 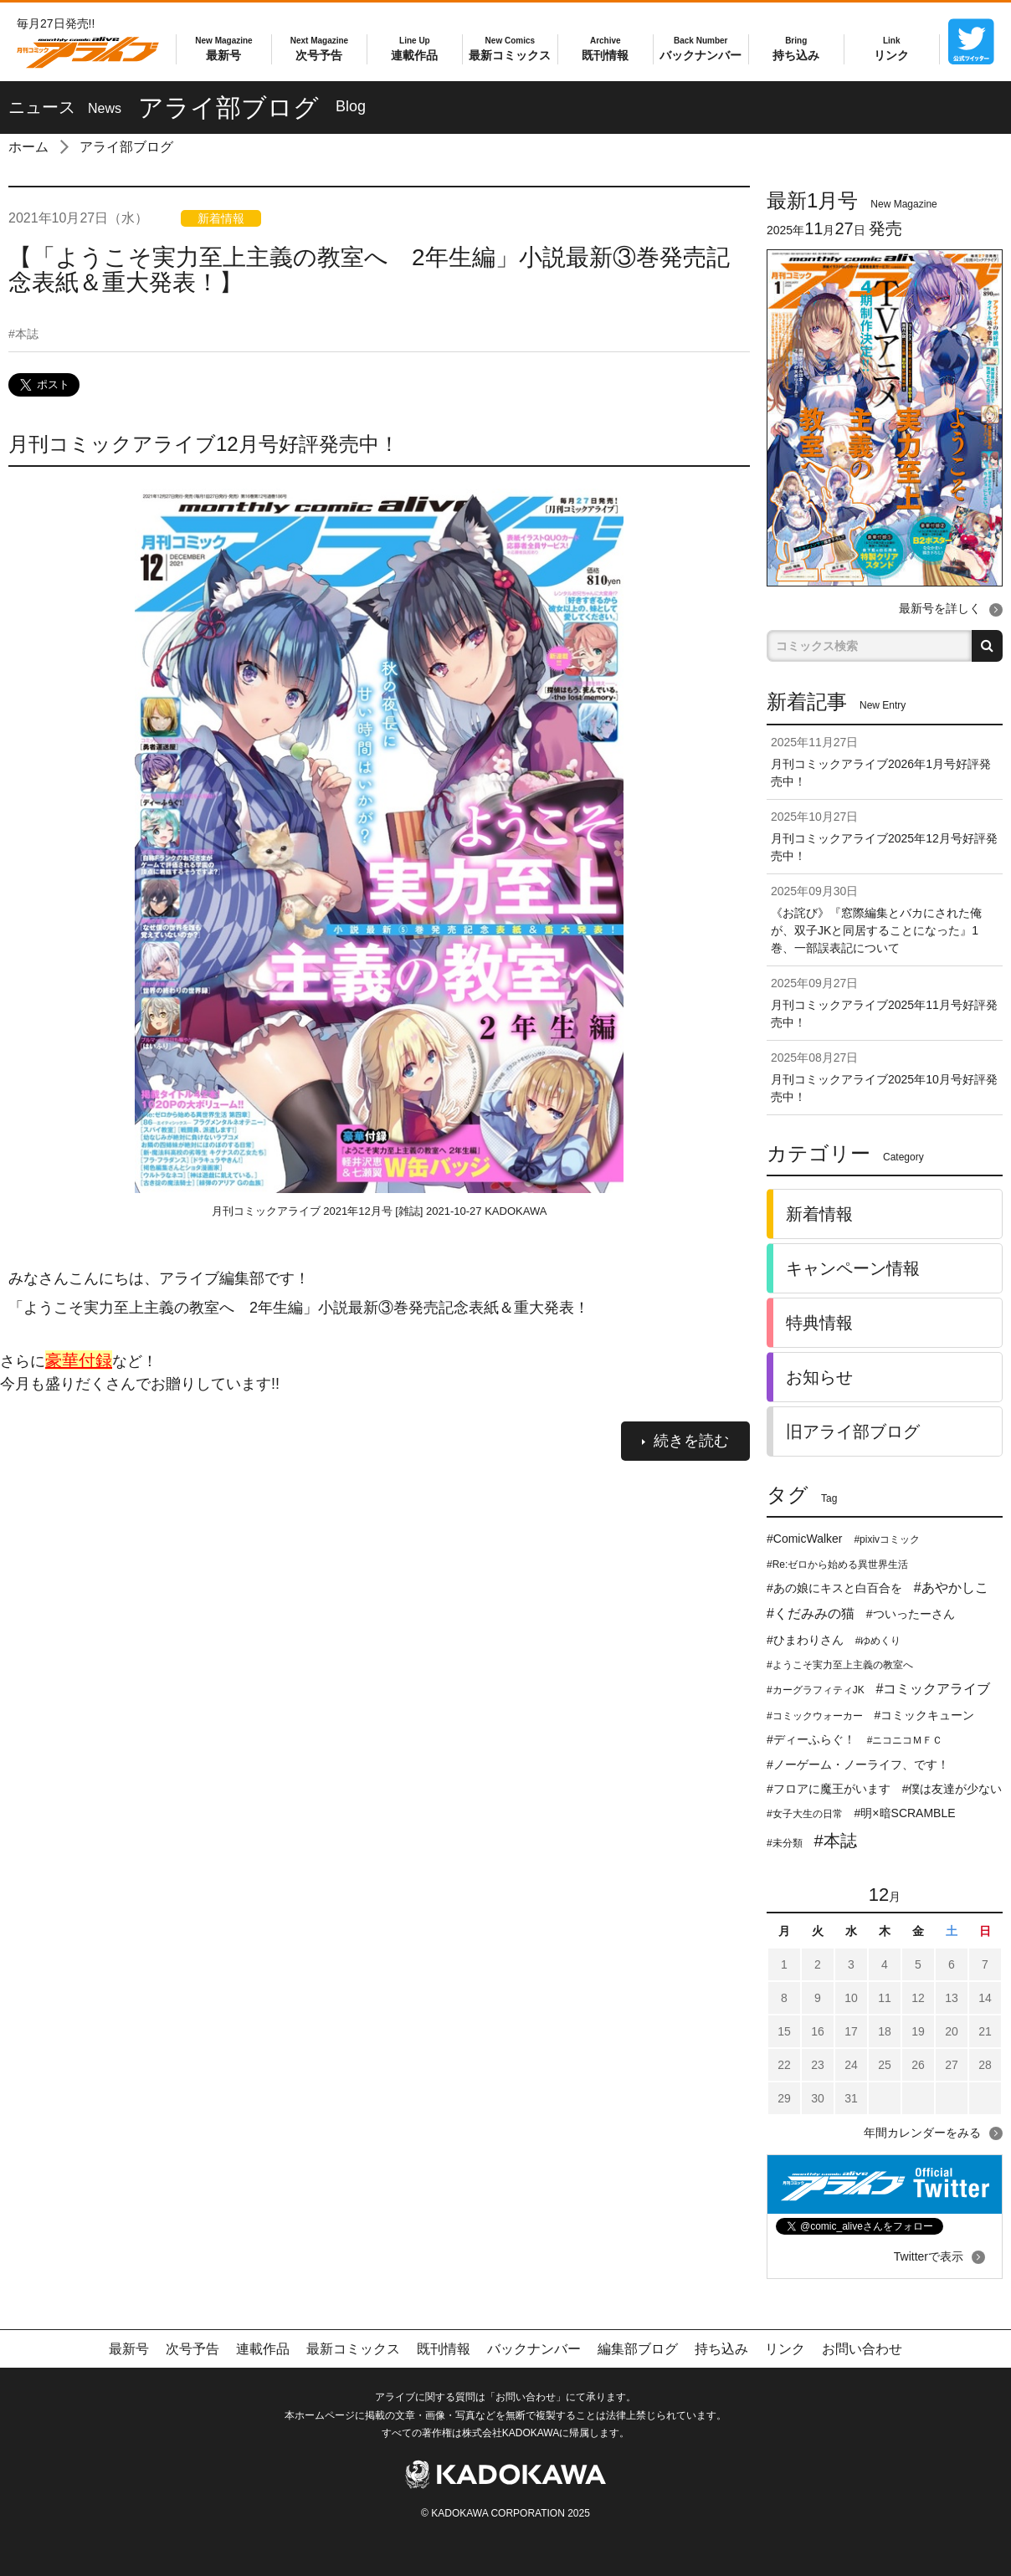 What do you see at coordinates (891, 48) in the screenshot?
I see `リンク` at bounding box center [891, 48].